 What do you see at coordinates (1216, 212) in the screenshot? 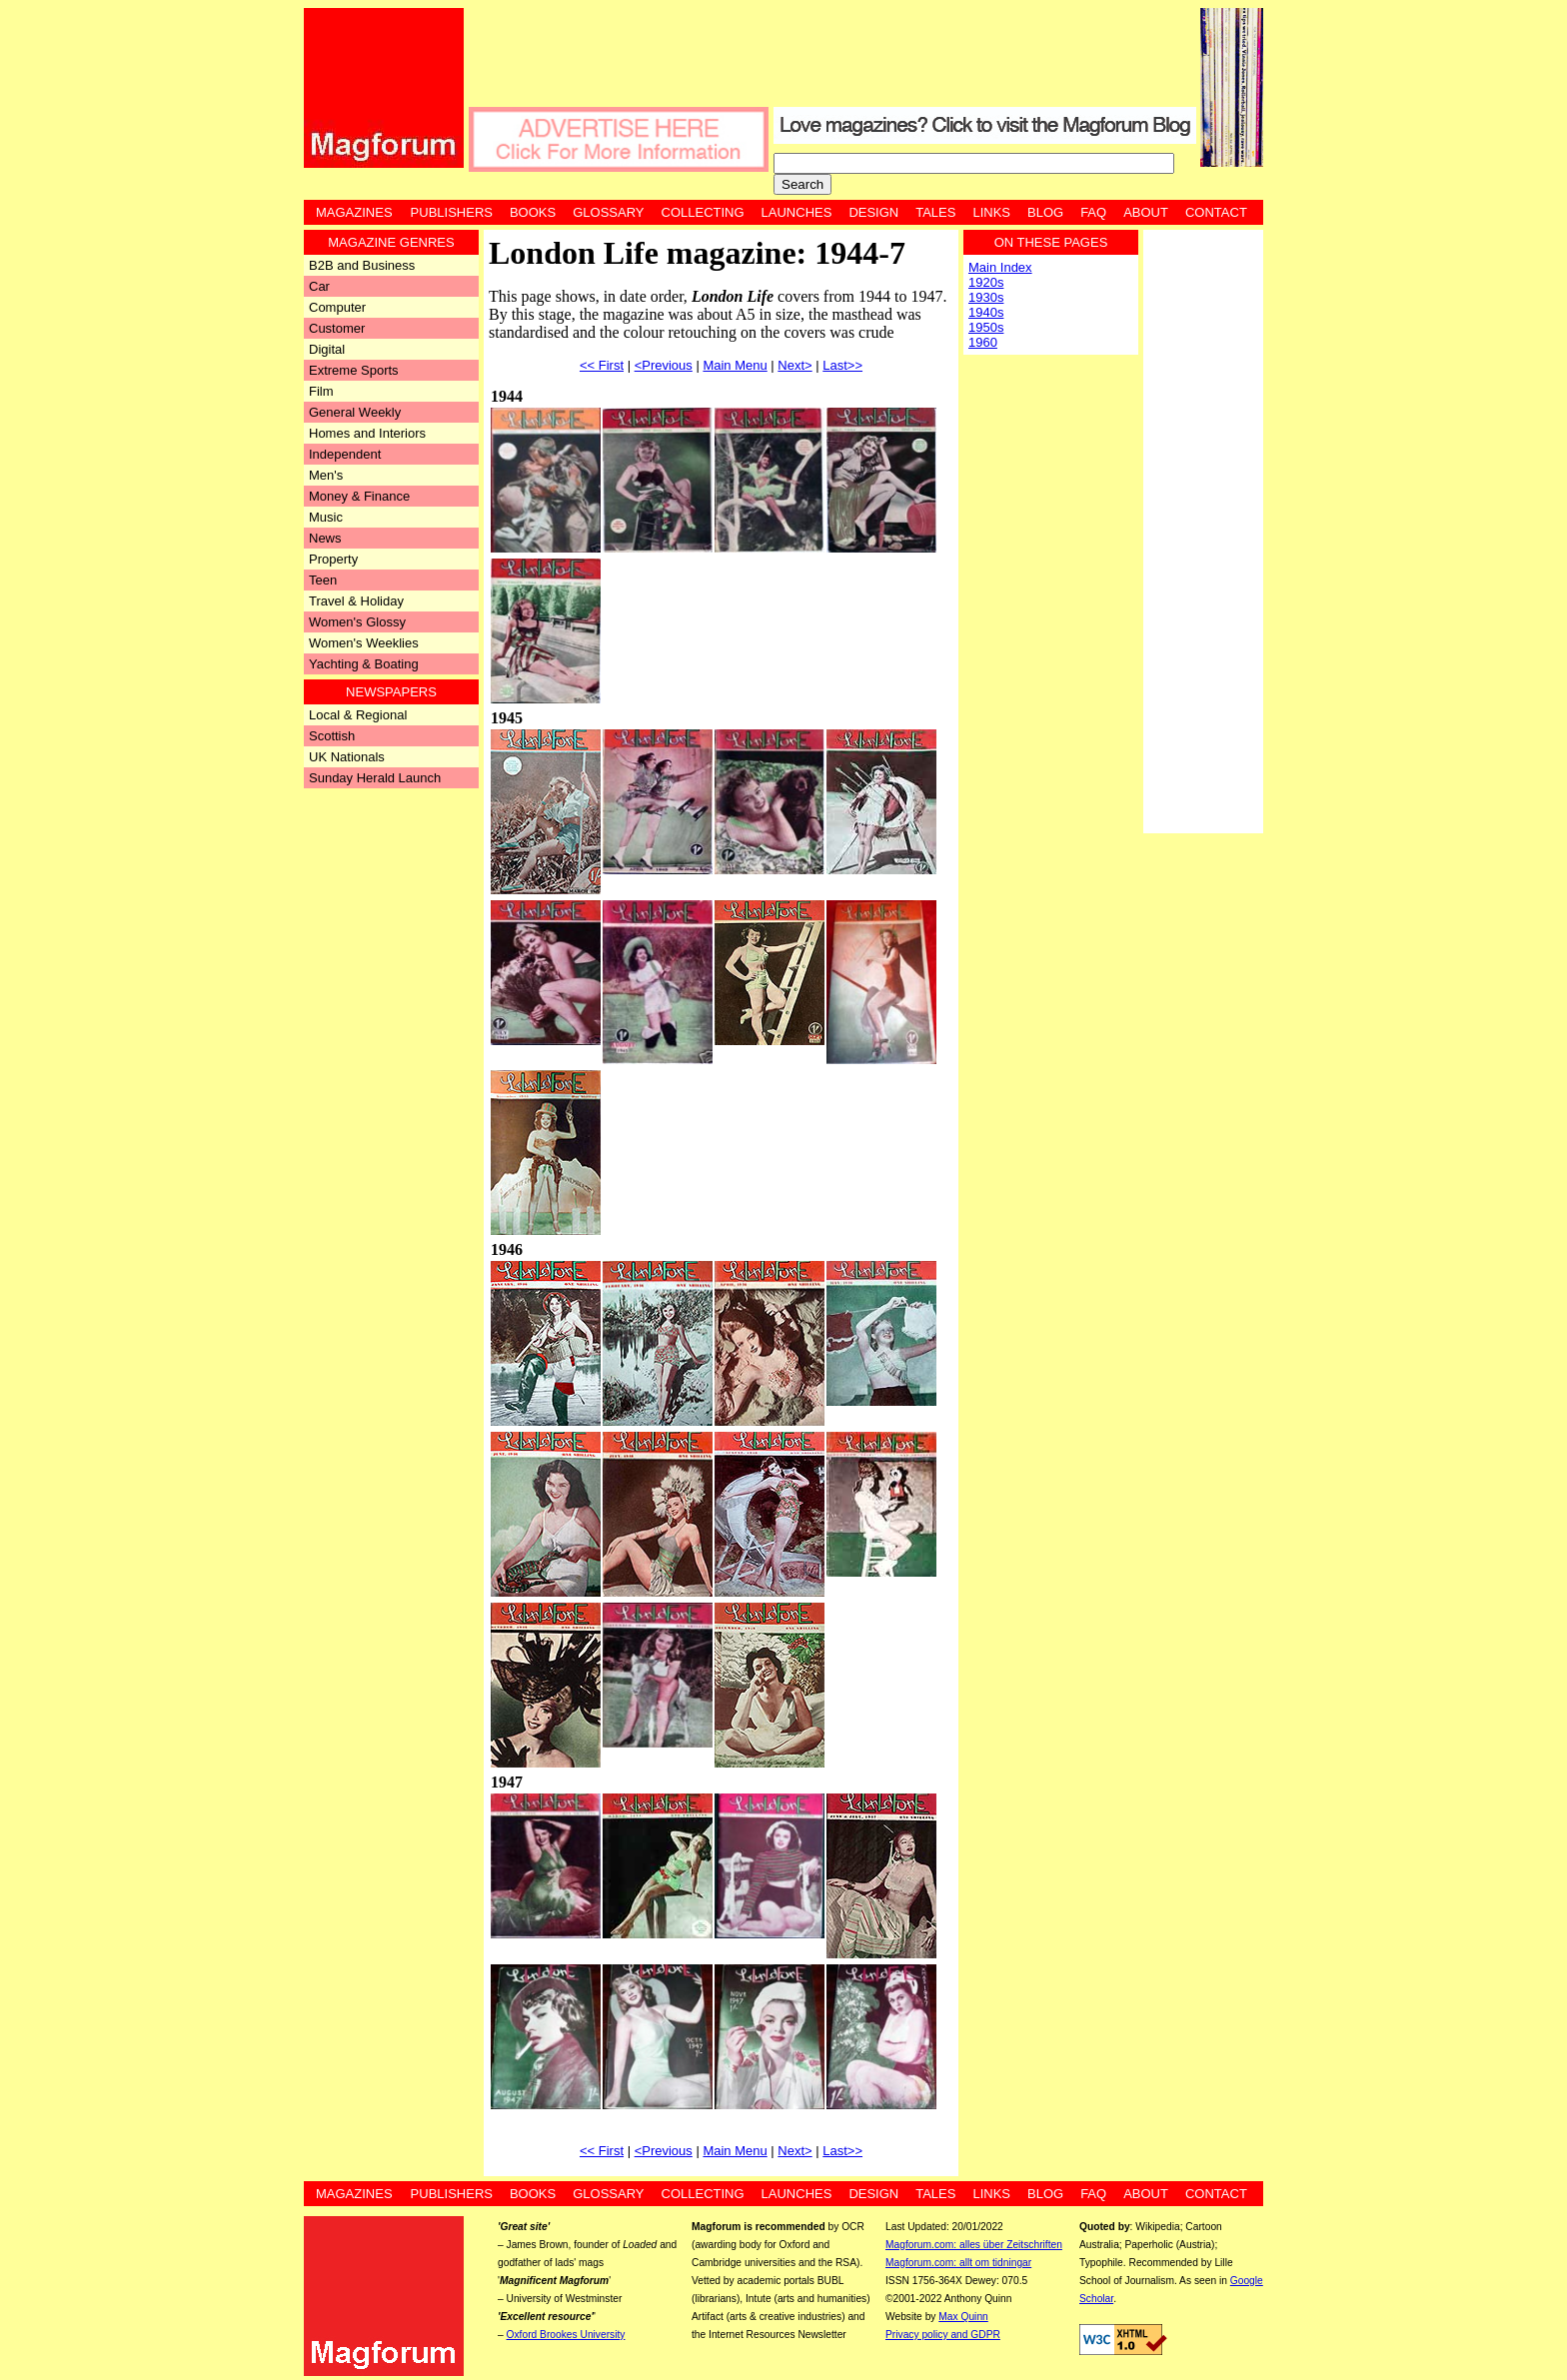
I see `Contact` at bounding box center [1216, 212].